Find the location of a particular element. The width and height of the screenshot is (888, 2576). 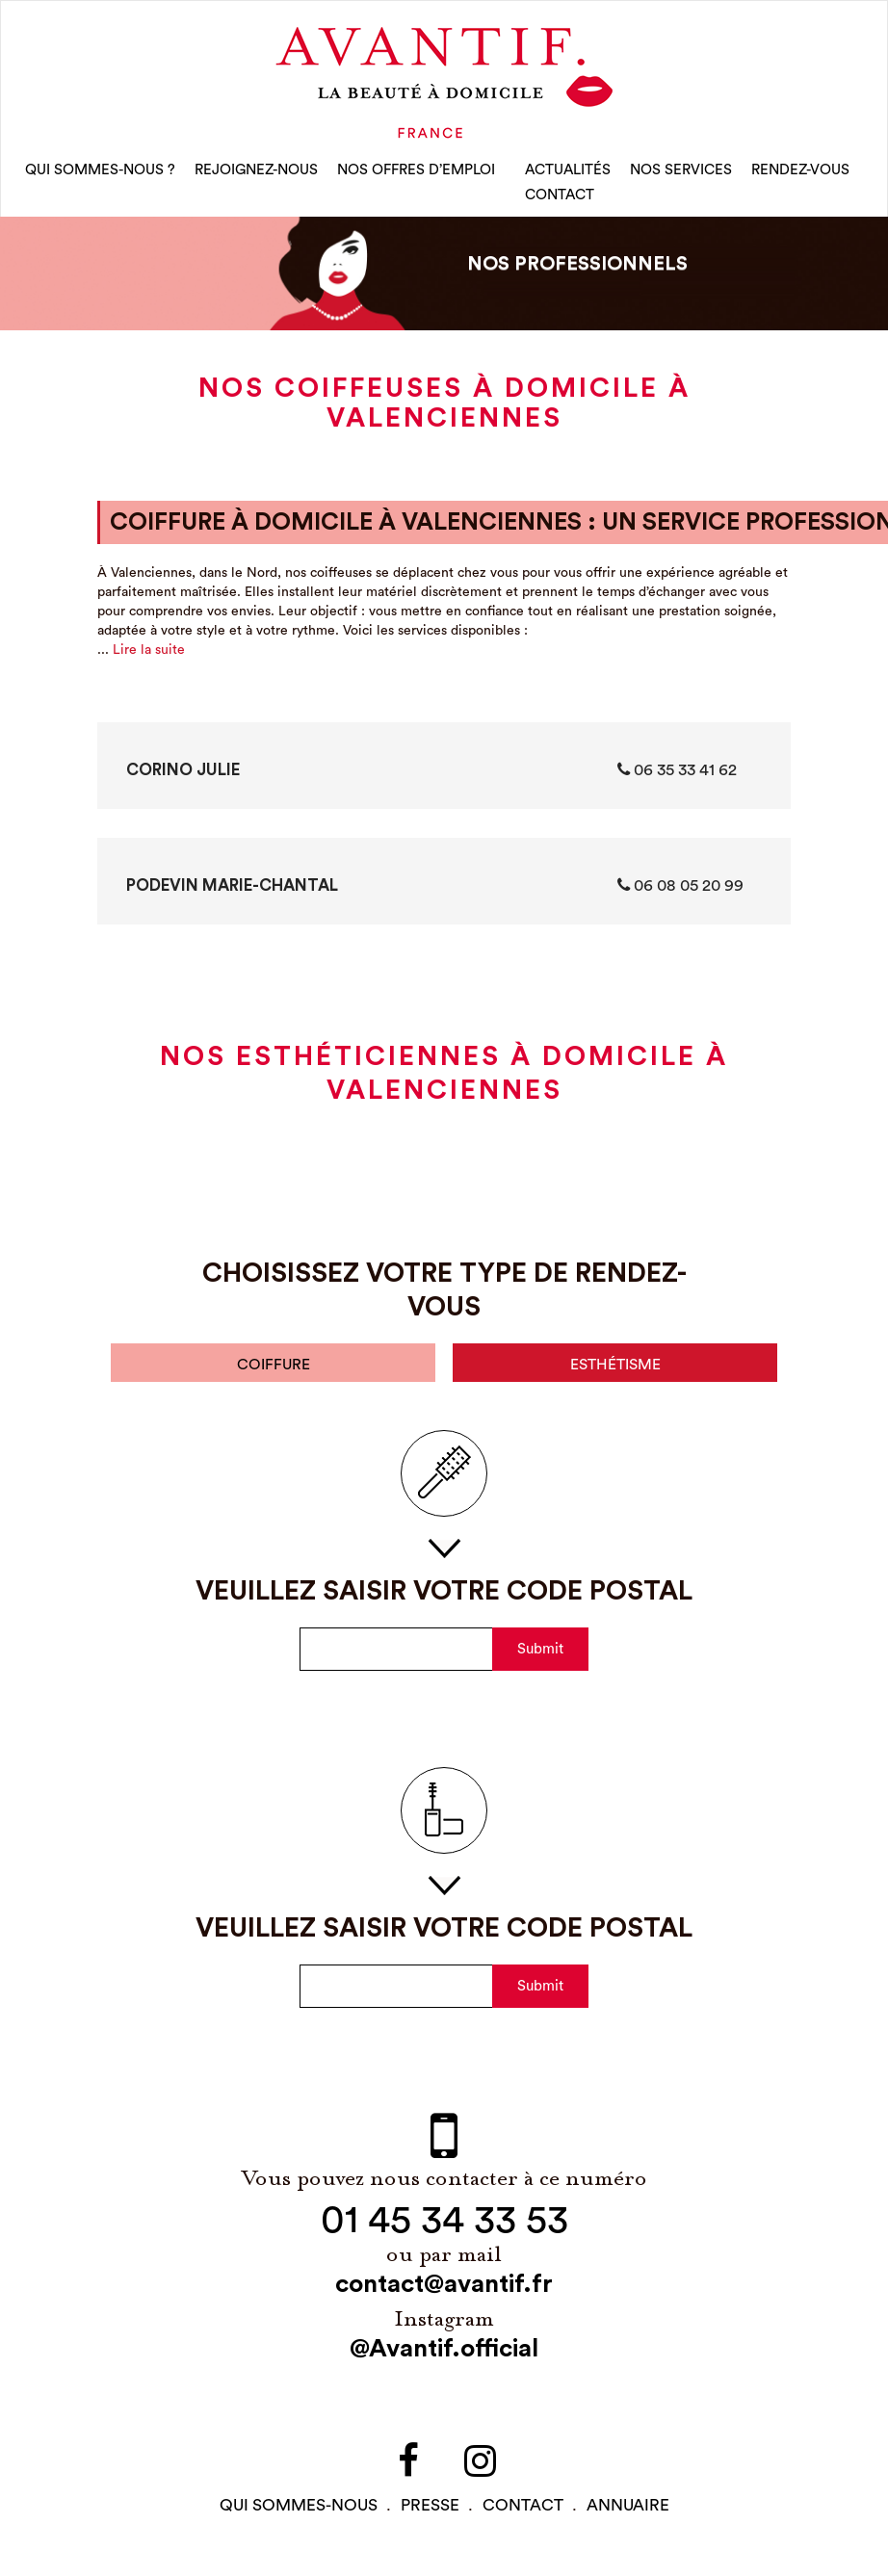

CONTACT is located at coordinates (559, 198).